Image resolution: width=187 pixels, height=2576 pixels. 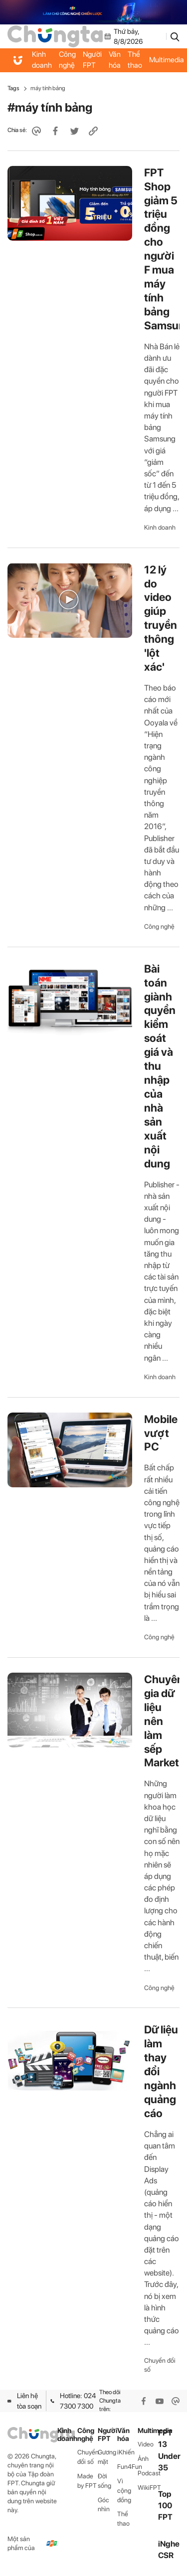 I want to click on 12 lý do video giúp truyền thông 'lột xác', so click(x=160, y=618).